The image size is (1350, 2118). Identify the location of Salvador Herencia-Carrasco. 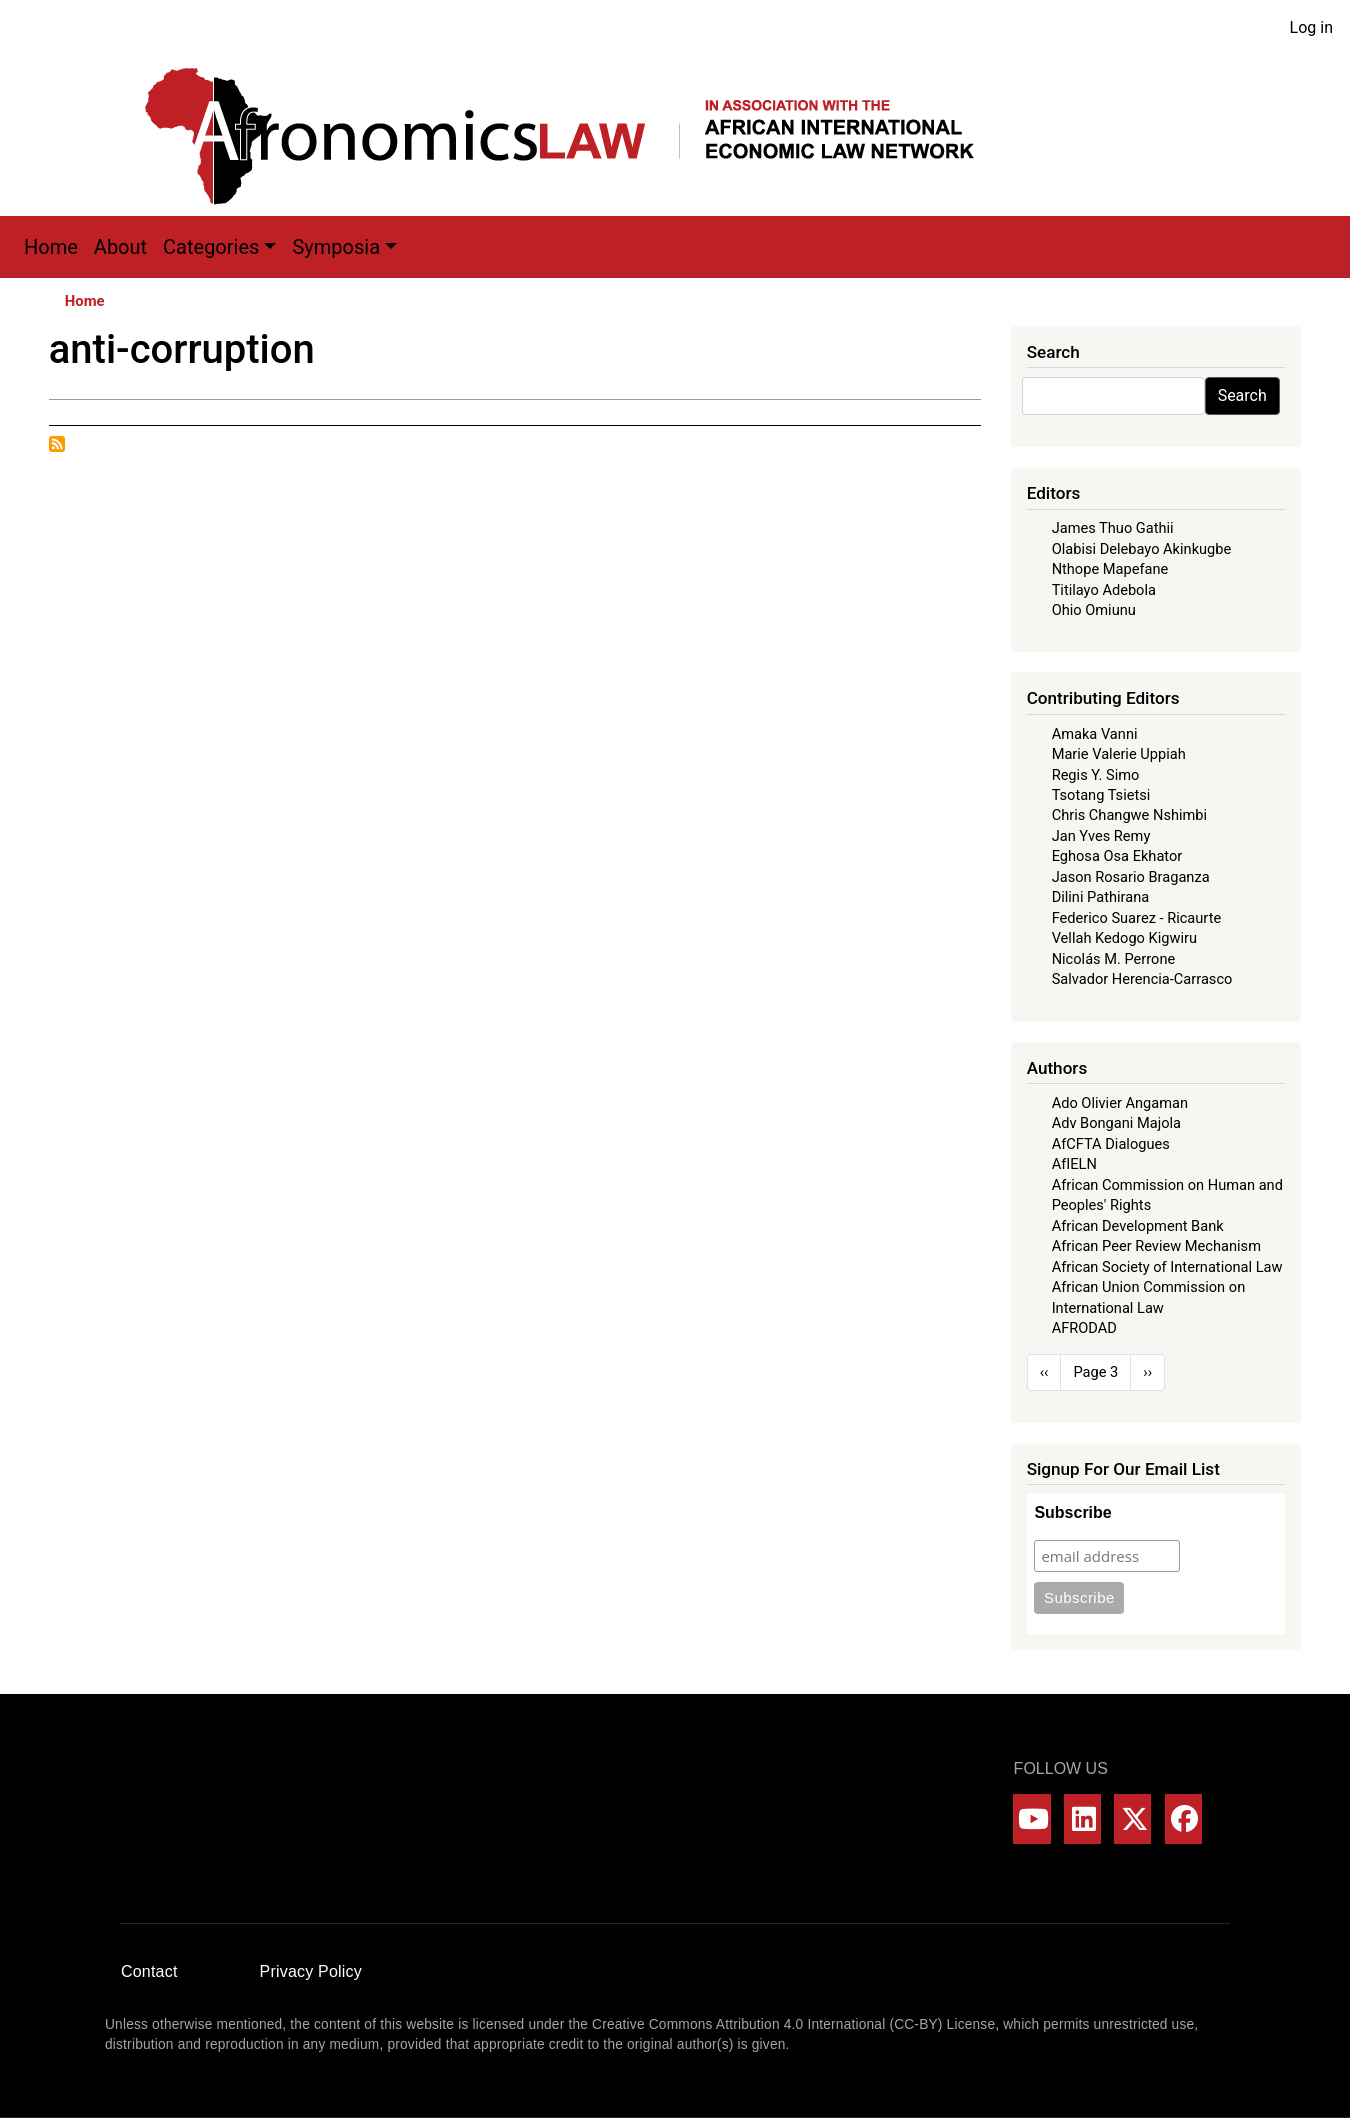
(1142, 979).